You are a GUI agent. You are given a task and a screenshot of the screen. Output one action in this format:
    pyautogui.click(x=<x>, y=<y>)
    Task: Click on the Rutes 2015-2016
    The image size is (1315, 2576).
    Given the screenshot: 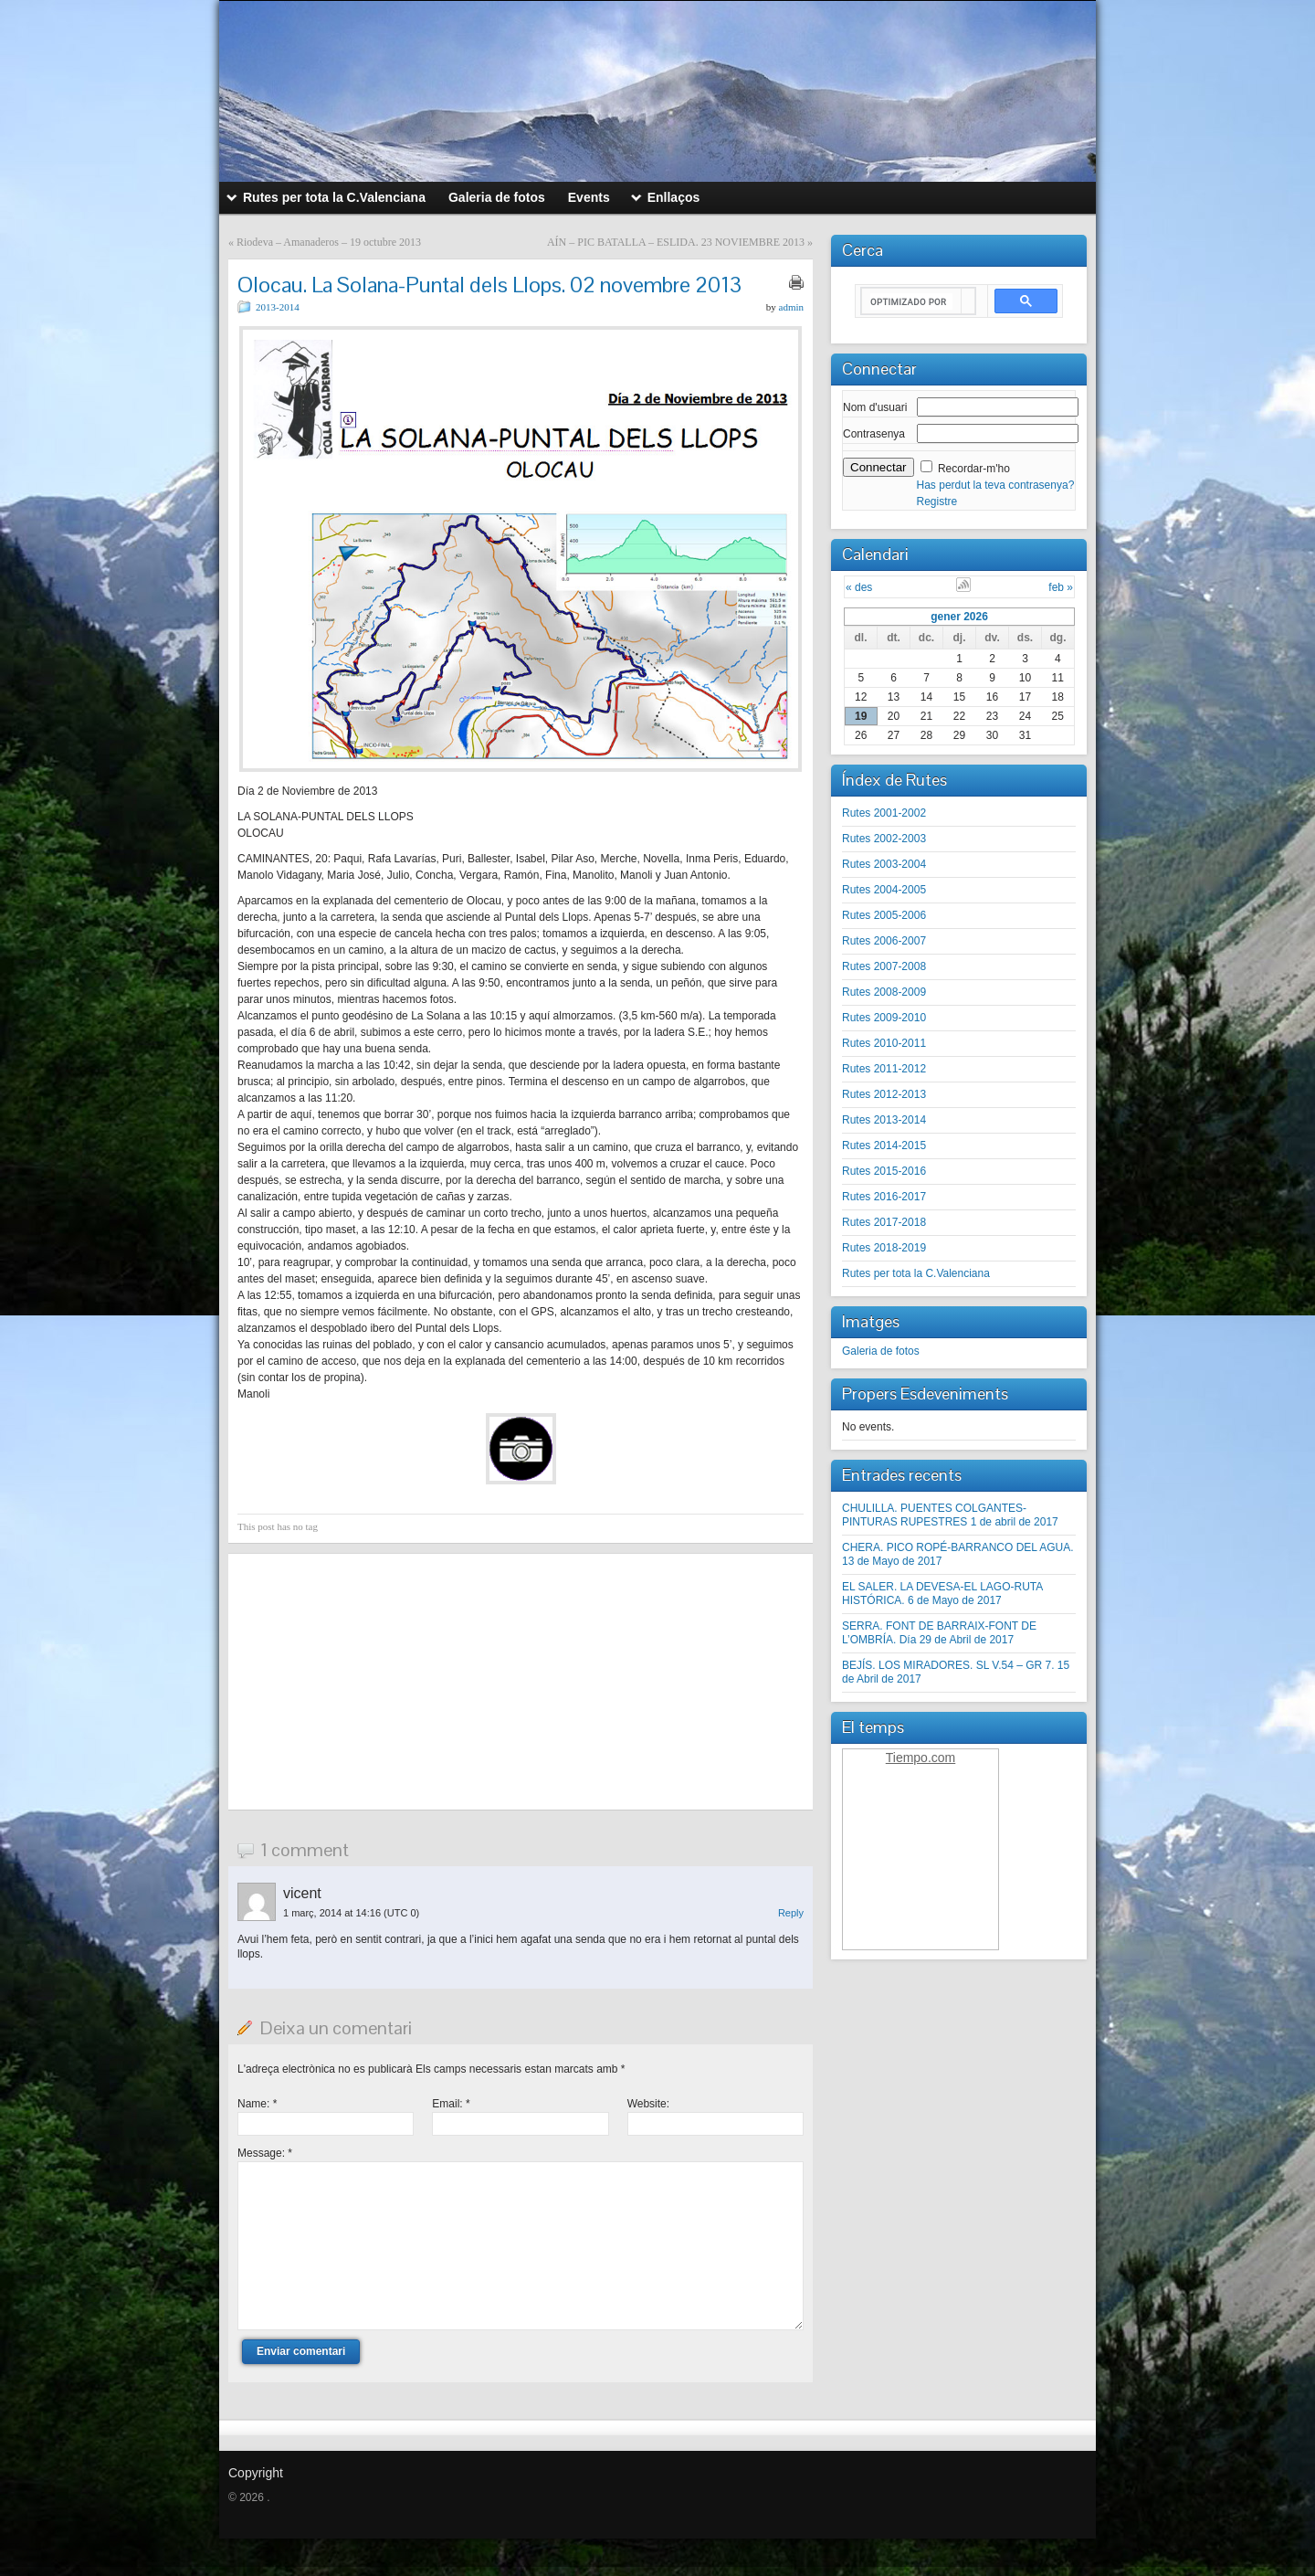 What is the action you would take?
    pyautogui.click(x=884, y=1171)
    